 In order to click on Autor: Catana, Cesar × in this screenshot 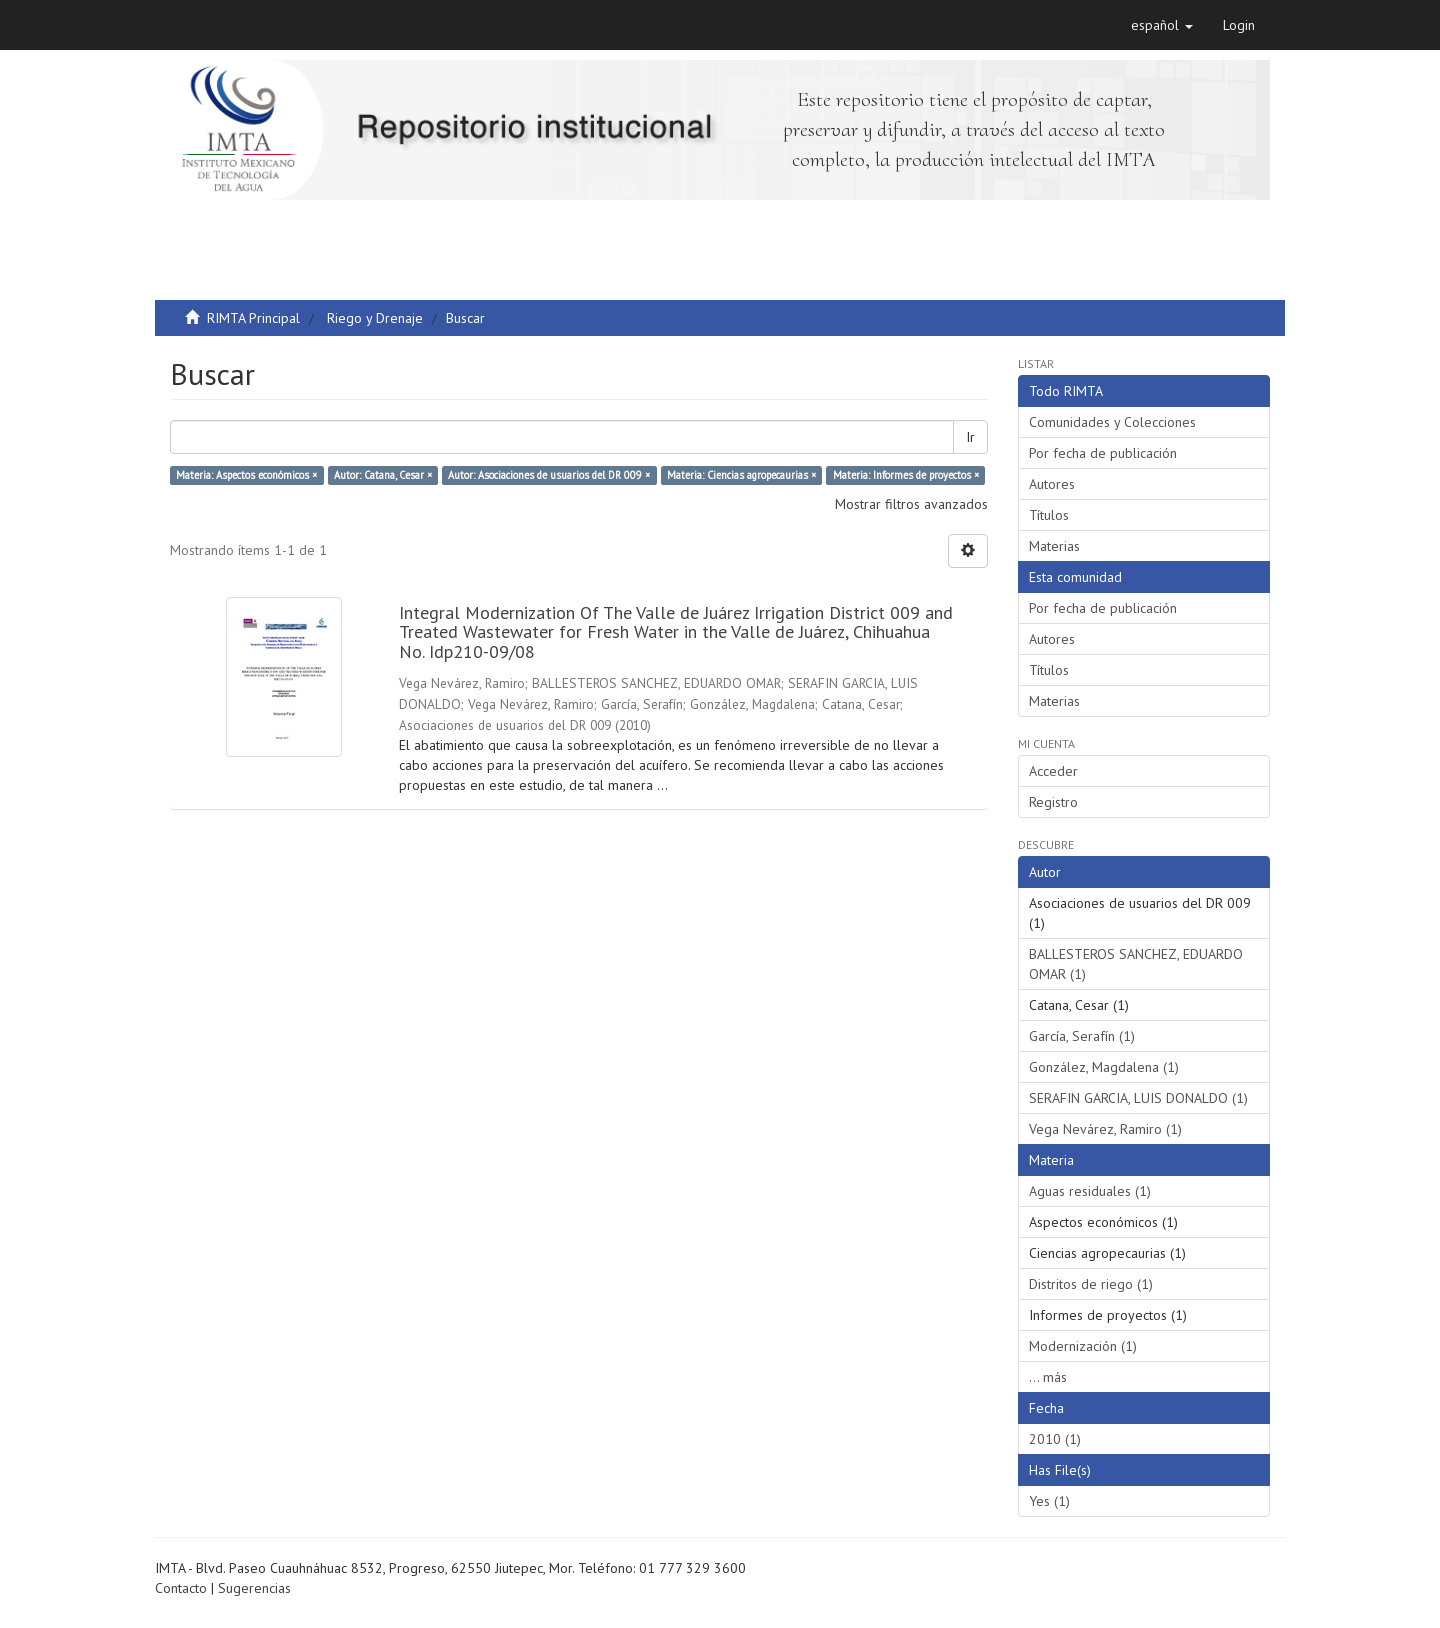, I will do `click(383, 475)`.